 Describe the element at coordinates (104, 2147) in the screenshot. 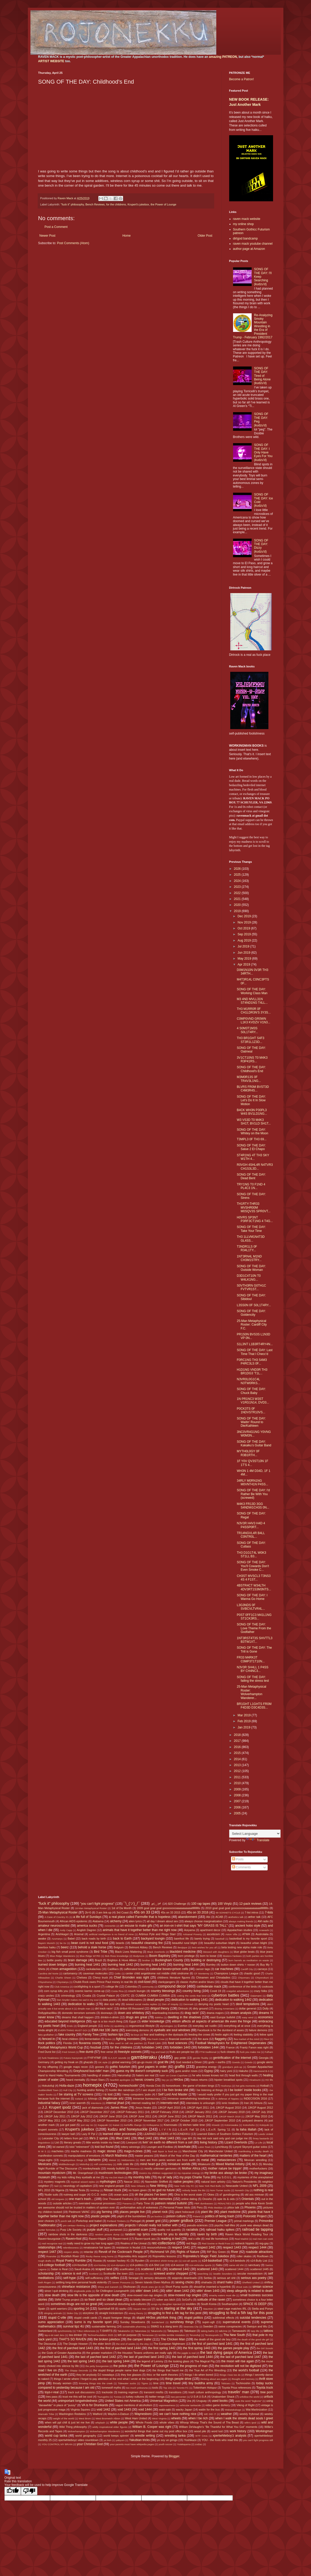

I see `lost but found` at that location.